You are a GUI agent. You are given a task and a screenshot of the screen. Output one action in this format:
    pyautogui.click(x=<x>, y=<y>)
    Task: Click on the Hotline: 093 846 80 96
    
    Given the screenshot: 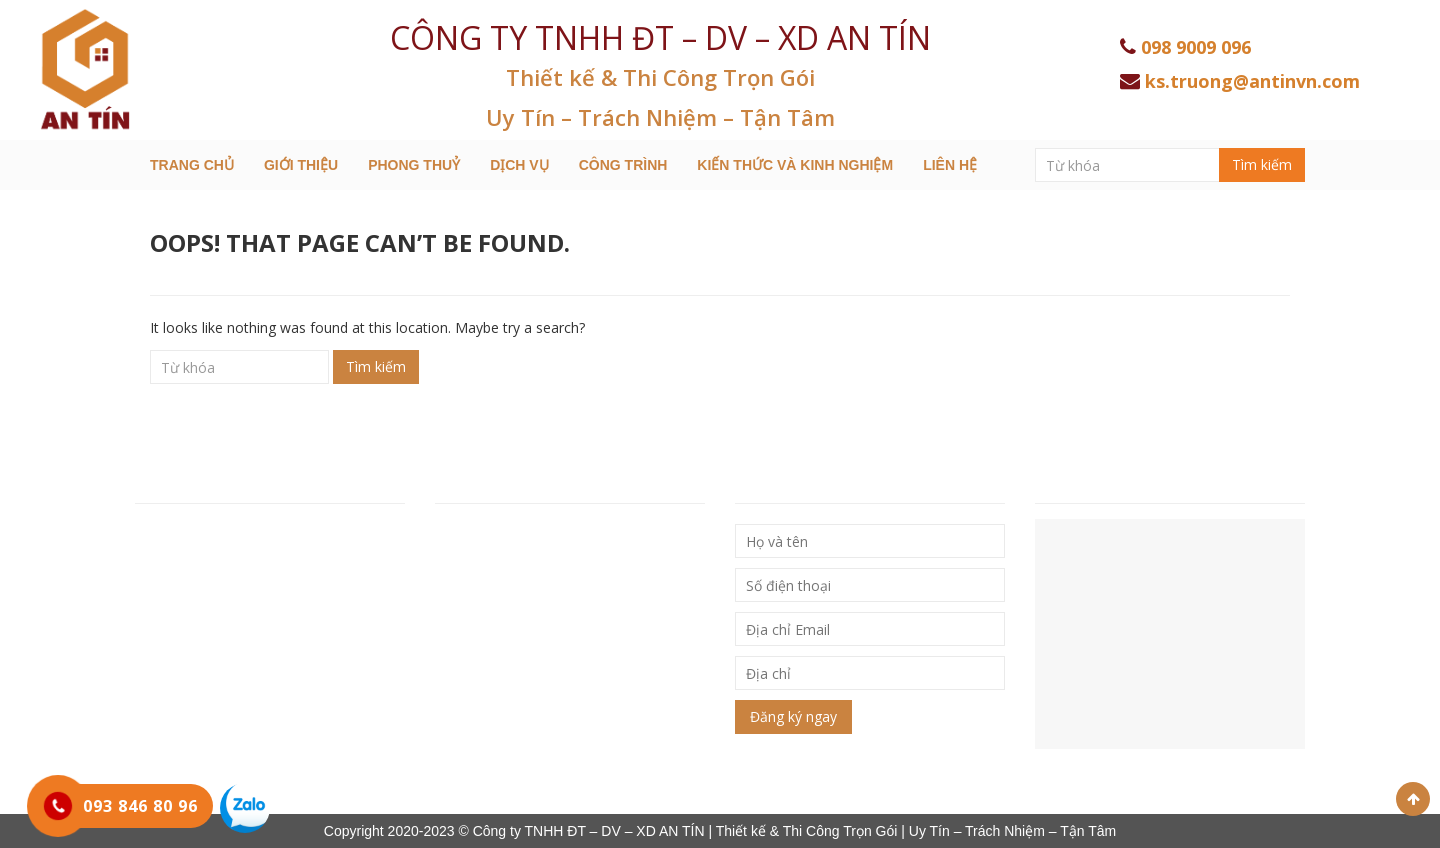 What is the action you would take?
    pyautogui.click(x=213, y=618)
    